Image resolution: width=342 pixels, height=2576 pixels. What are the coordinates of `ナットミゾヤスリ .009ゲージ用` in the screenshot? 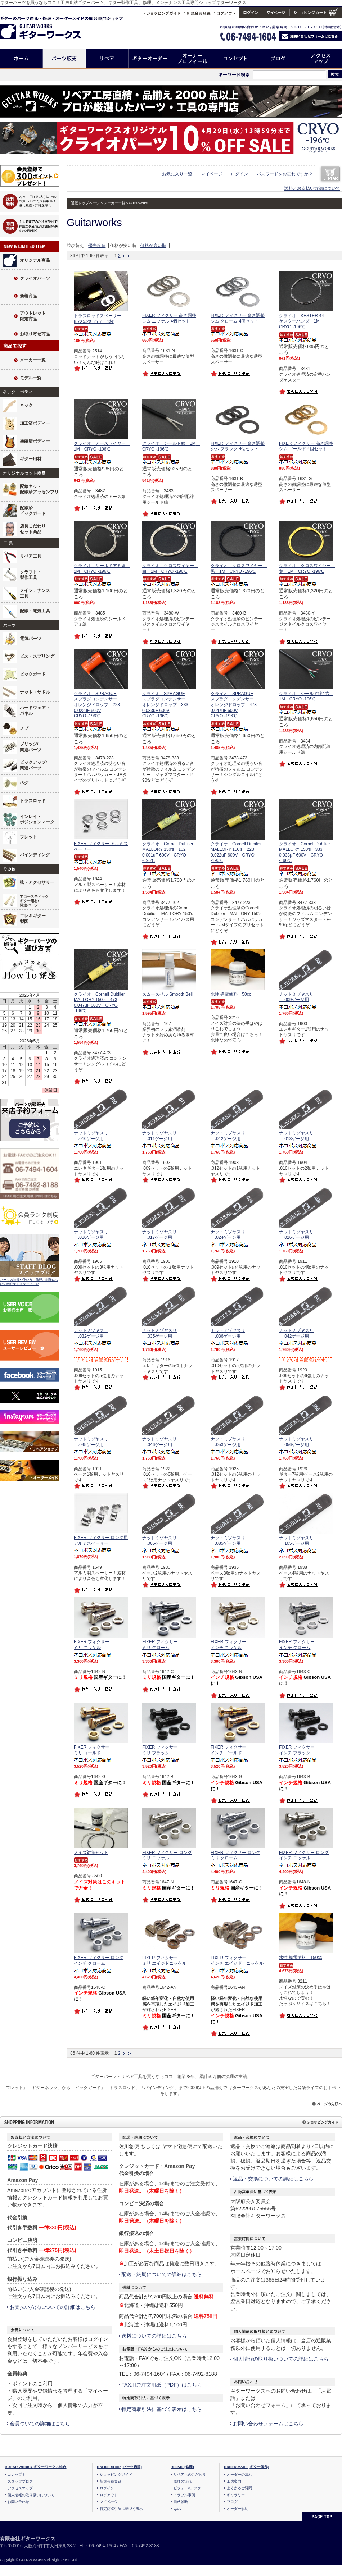 It's located at (296, 997).